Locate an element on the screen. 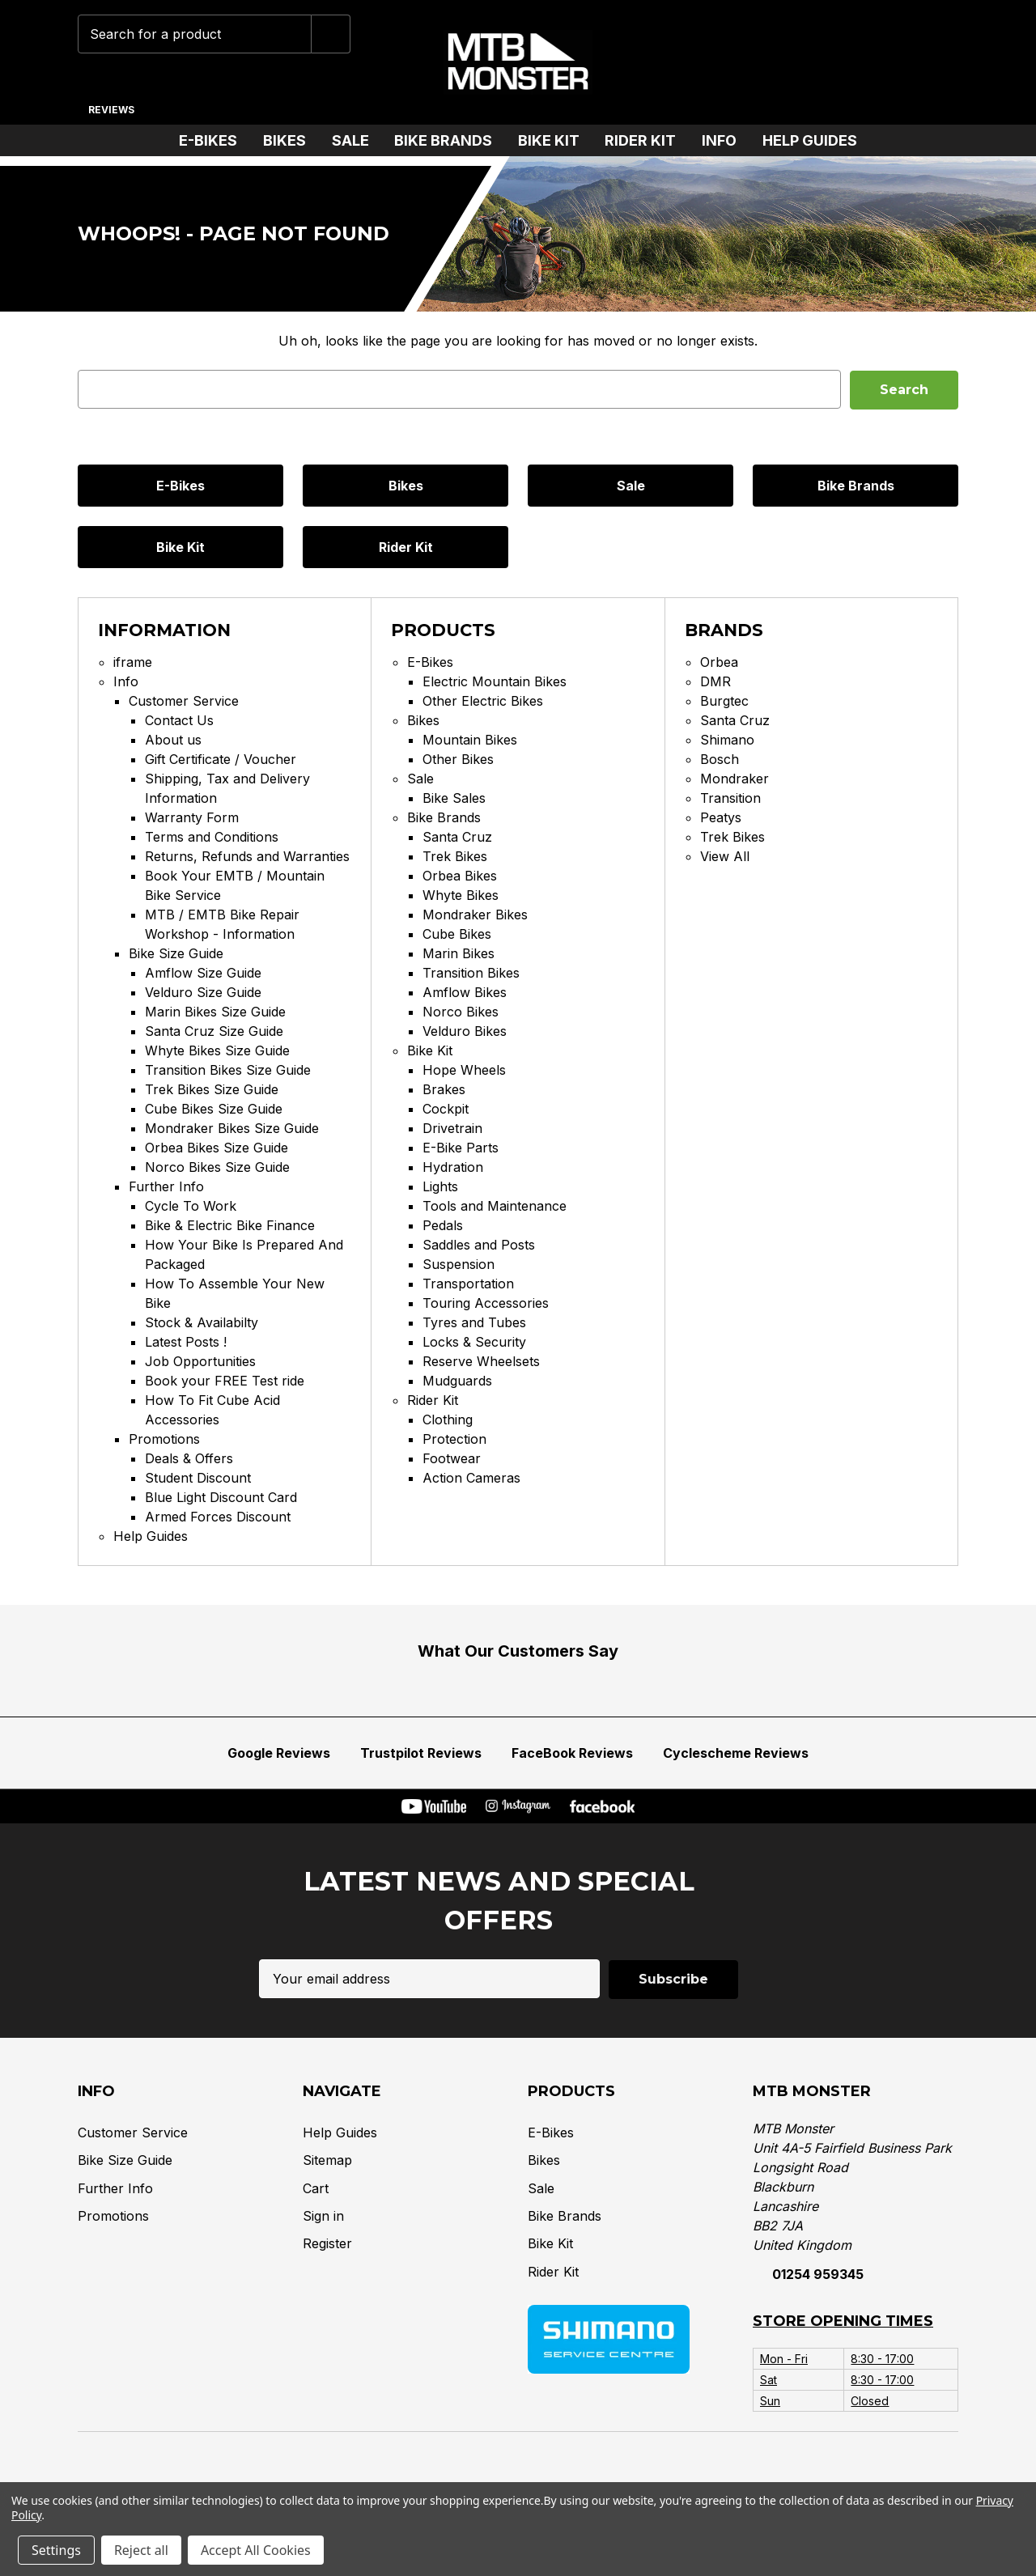 Image resolution: width=1036 pixels, height=2576 pixels. Velduro Size Guide is located at coordinates (203, 992).